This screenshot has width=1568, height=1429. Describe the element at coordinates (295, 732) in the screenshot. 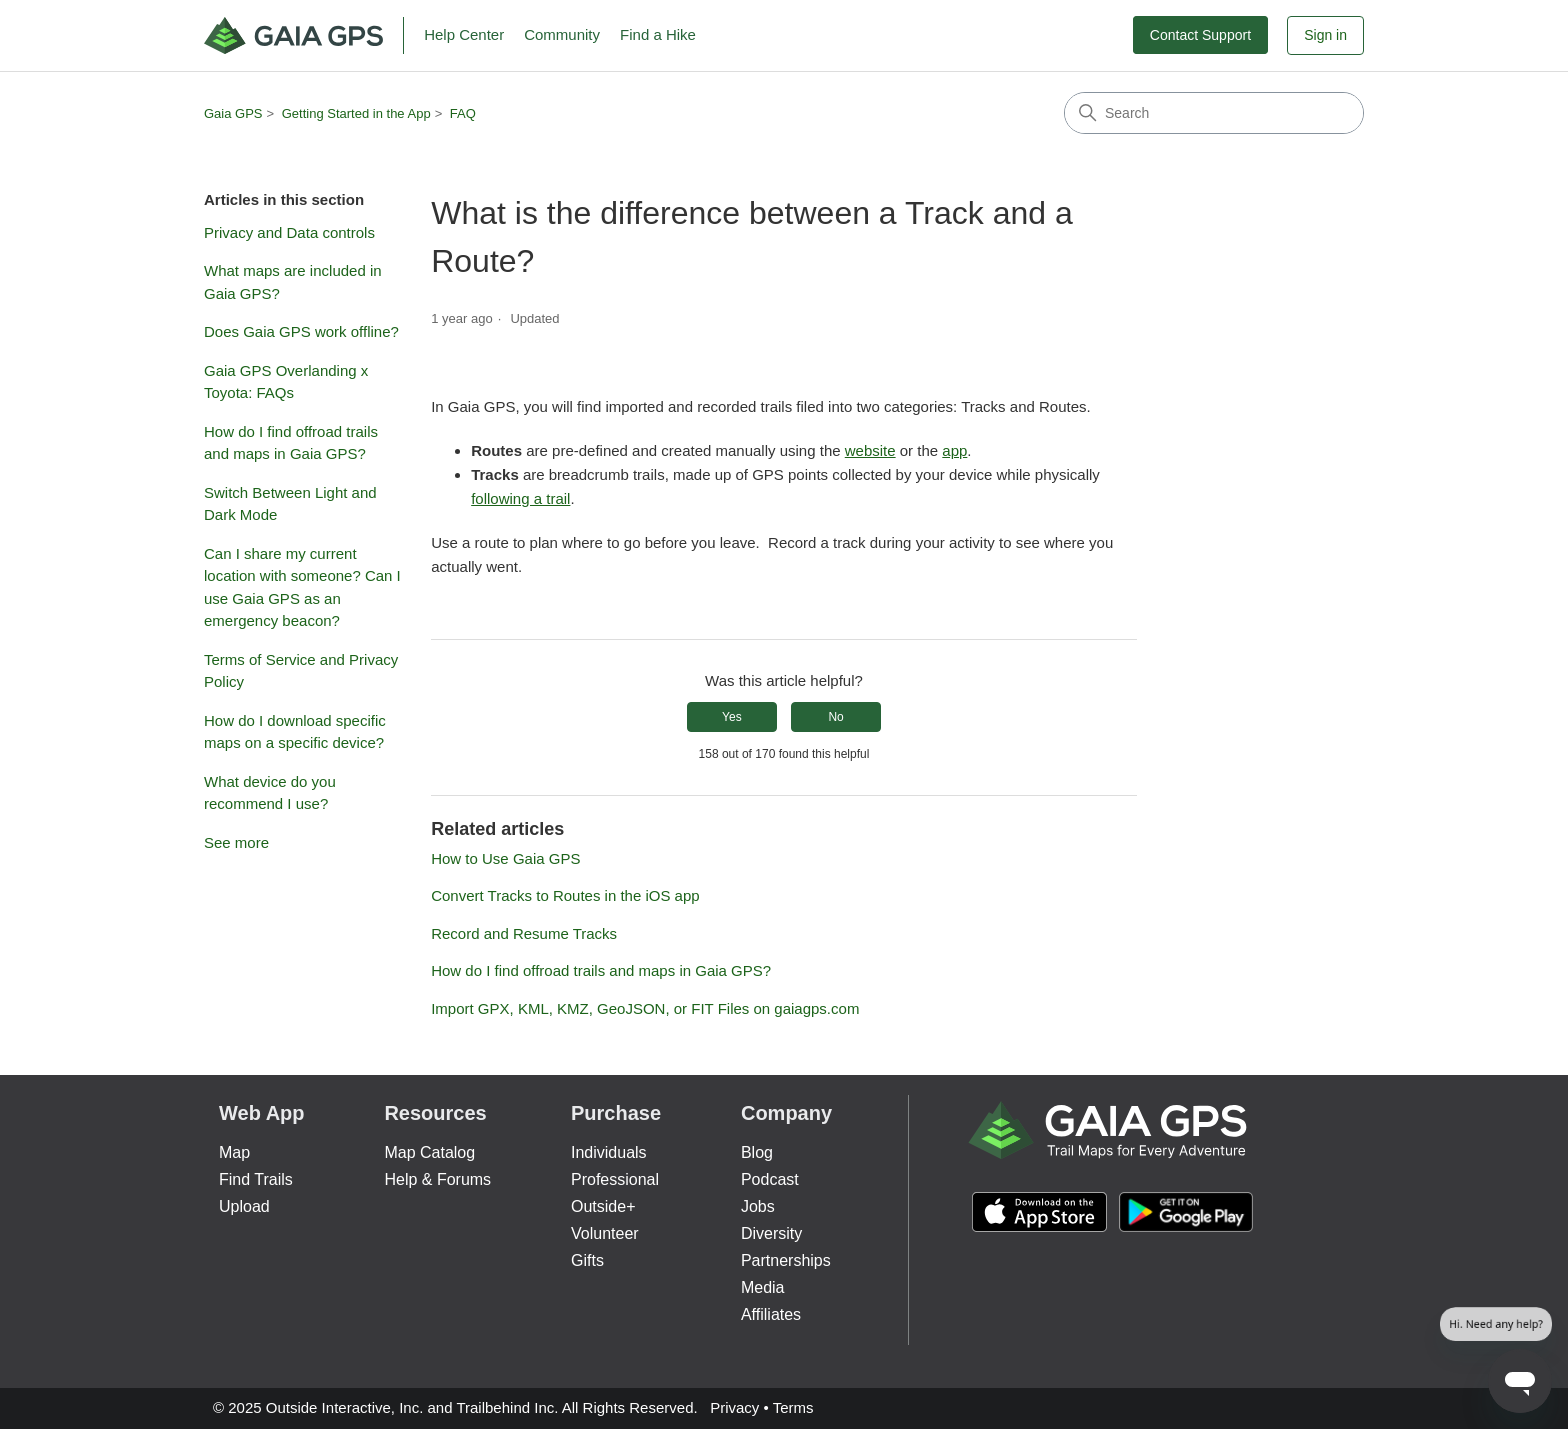

I see `How do I download specific maps on a specific device?` at that location.